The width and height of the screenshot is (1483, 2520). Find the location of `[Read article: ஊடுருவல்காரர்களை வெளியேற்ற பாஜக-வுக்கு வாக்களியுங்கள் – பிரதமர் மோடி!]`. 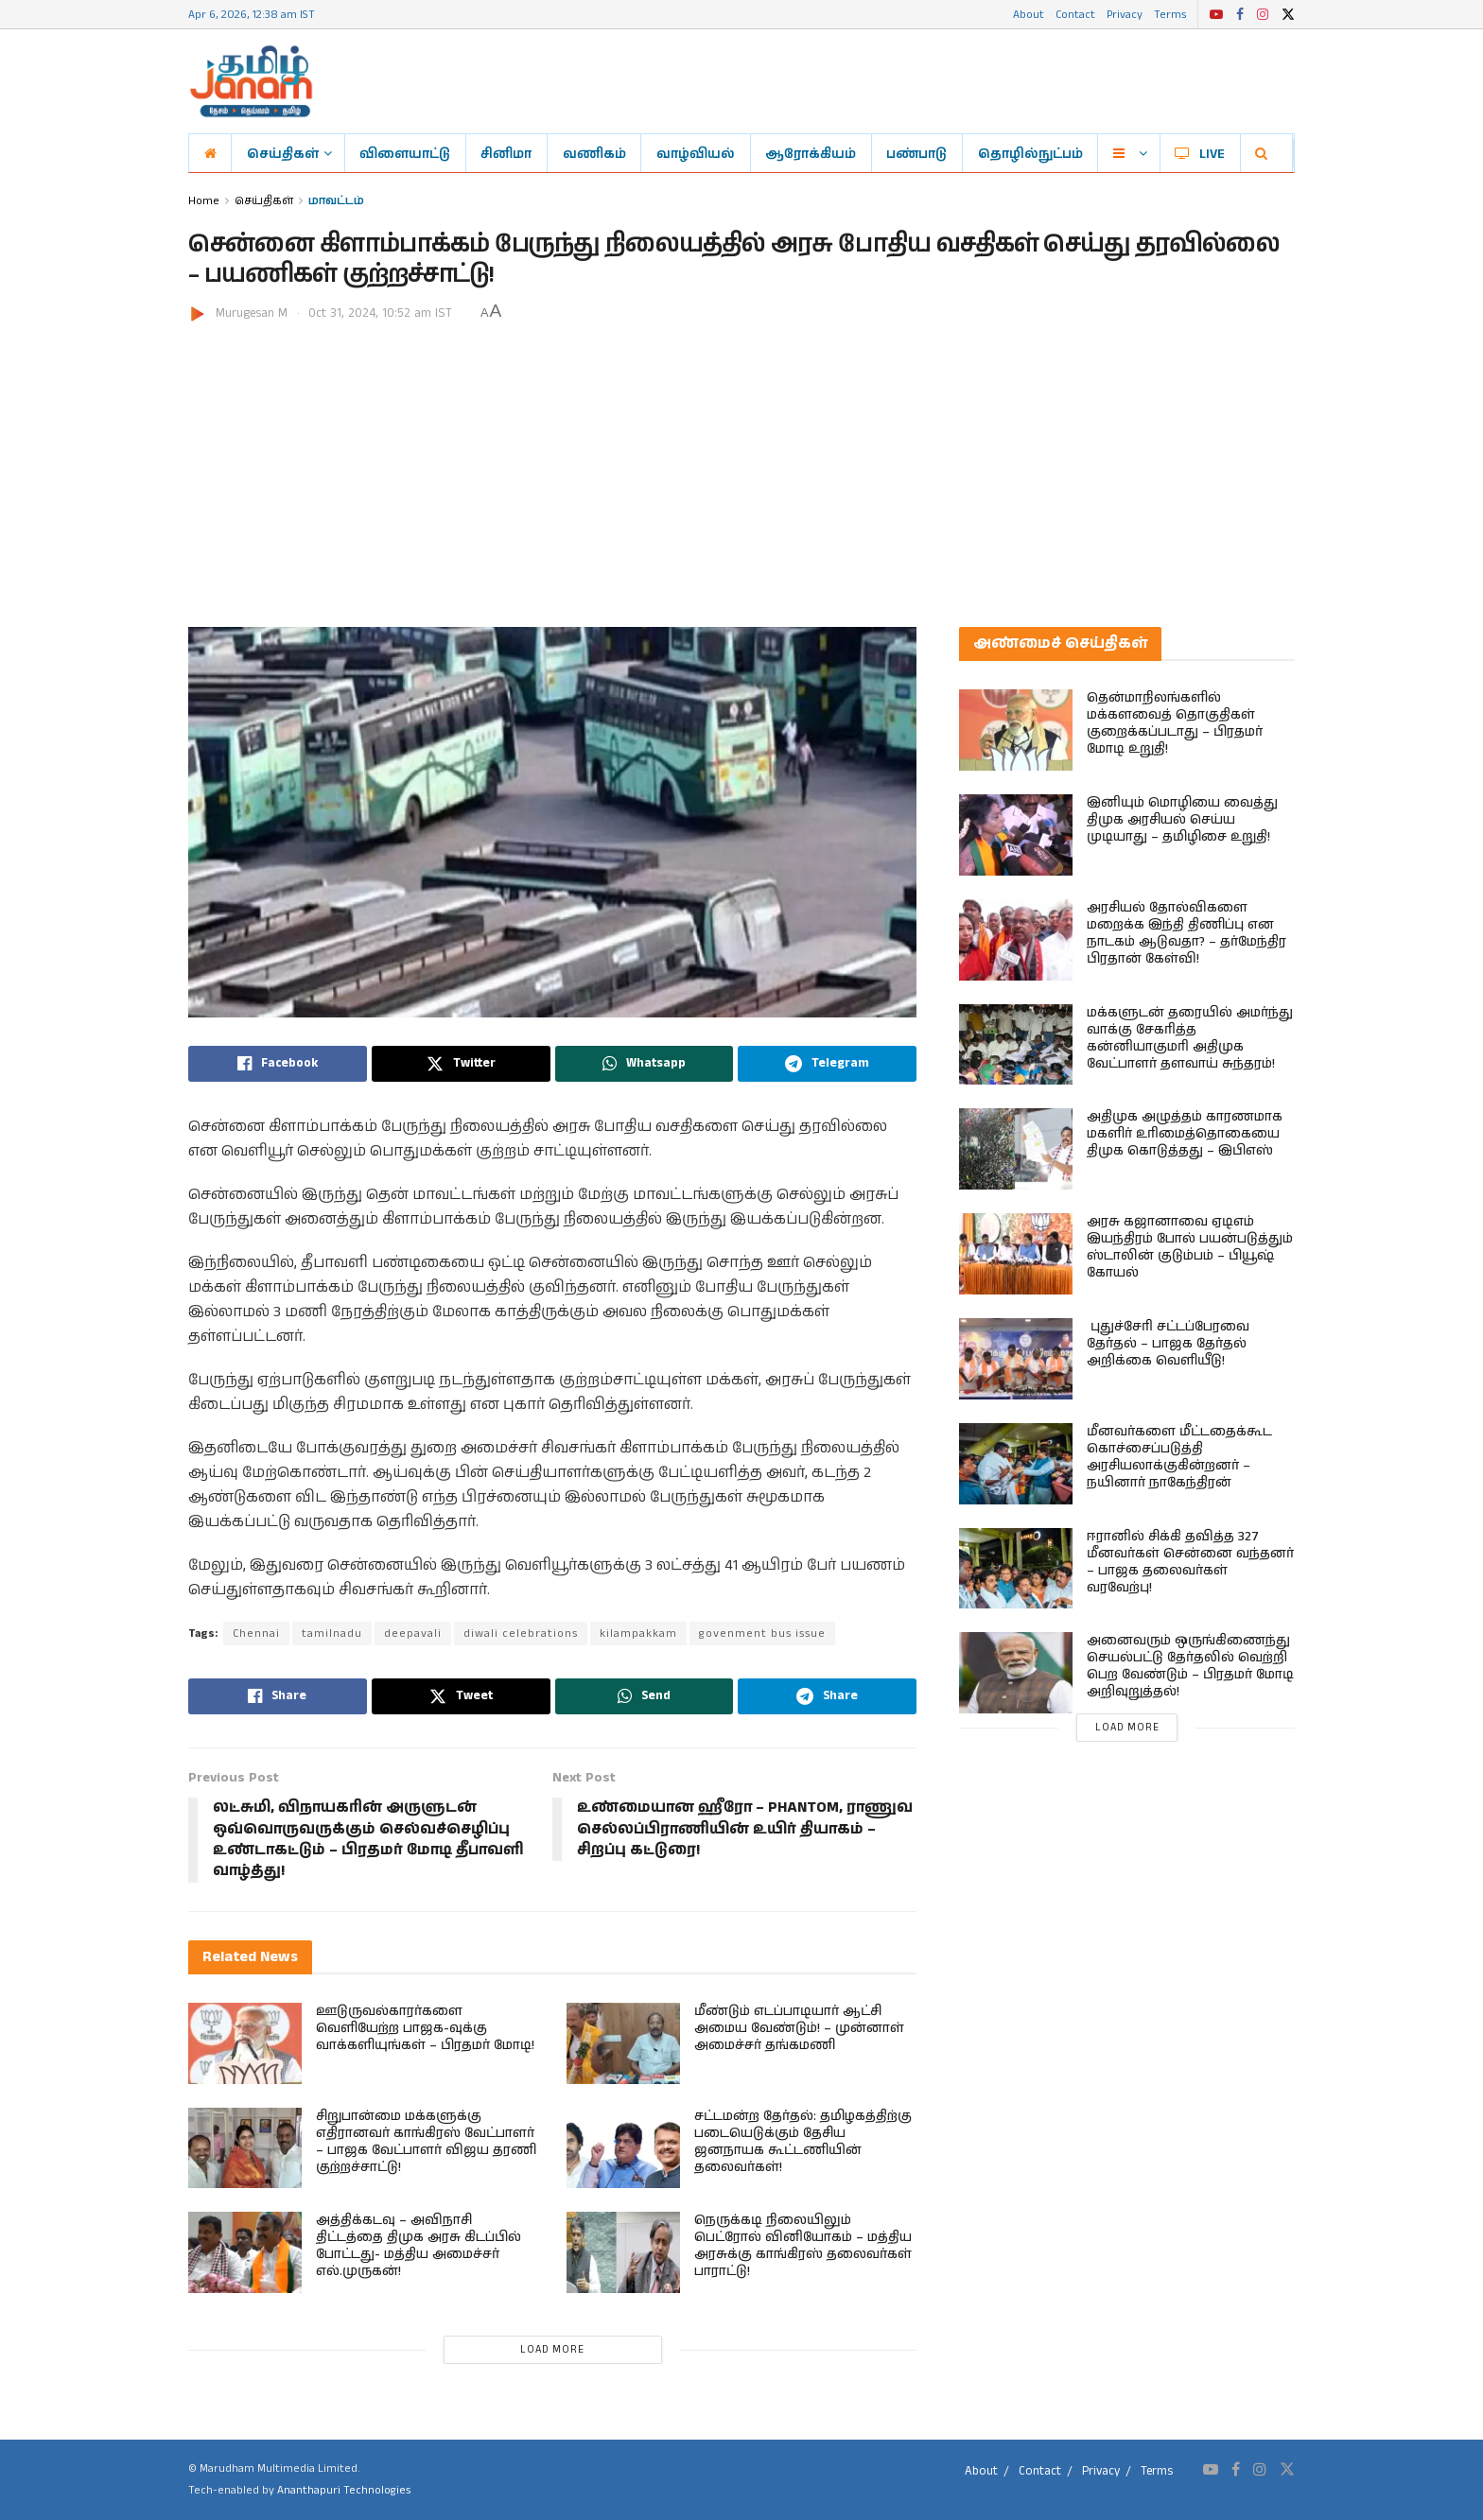

[Read article: ஊடுருவல்காரர்களை வெளியேற்ற பாஜக-வுக்கு வாக்களியுங்கள் – பிரதமர் மோடி!] is located at coordinates (245, 2043).